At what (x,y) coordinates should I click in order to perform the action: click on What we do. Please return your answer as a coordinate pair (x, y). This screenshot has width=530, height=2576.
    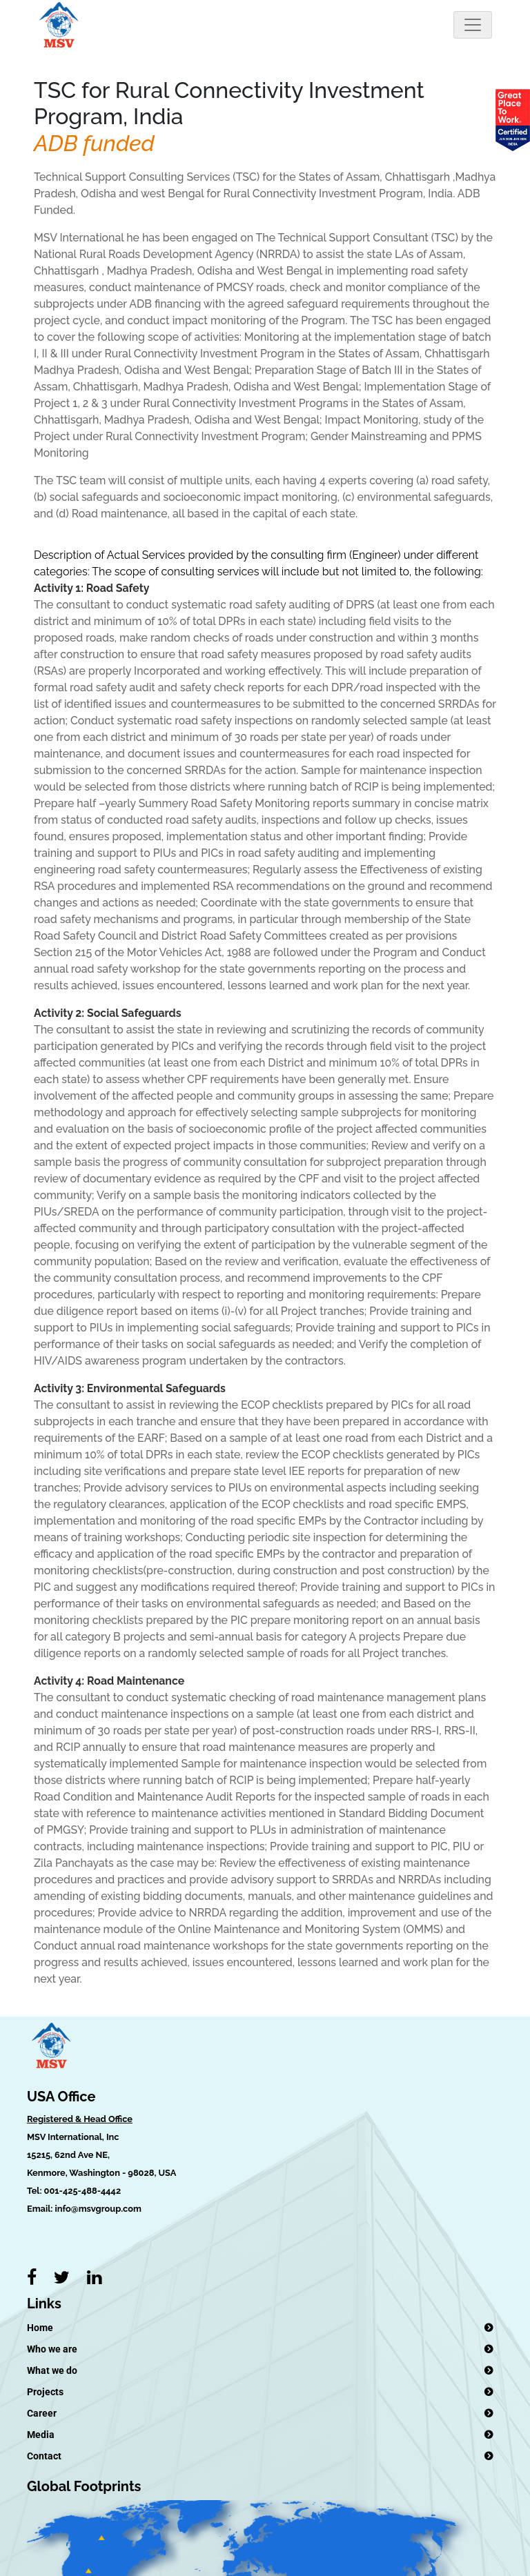
    Looking at the image, I should click on (52, 2370).